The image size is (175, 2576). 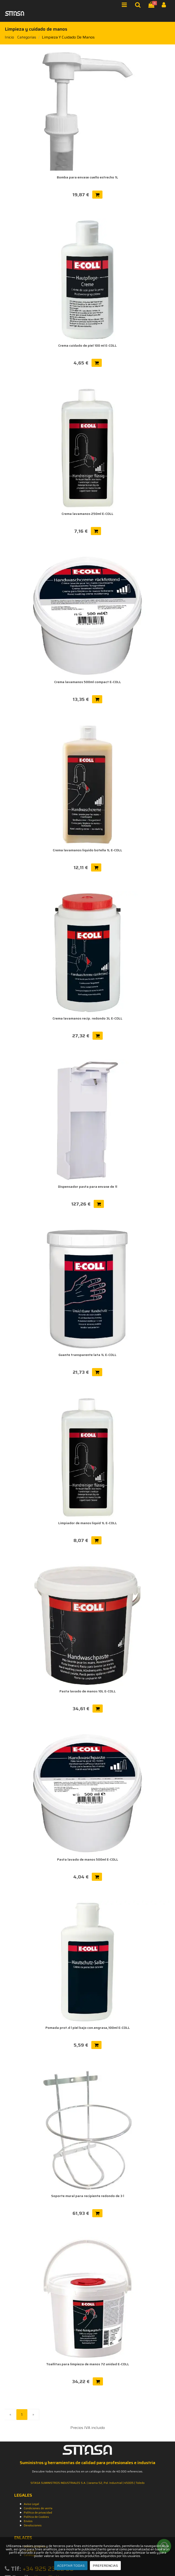 What do you see at coordinates (38, 2512) in the screenshot?
I see `Política de privacidad` at bounding box center [38, 2512].